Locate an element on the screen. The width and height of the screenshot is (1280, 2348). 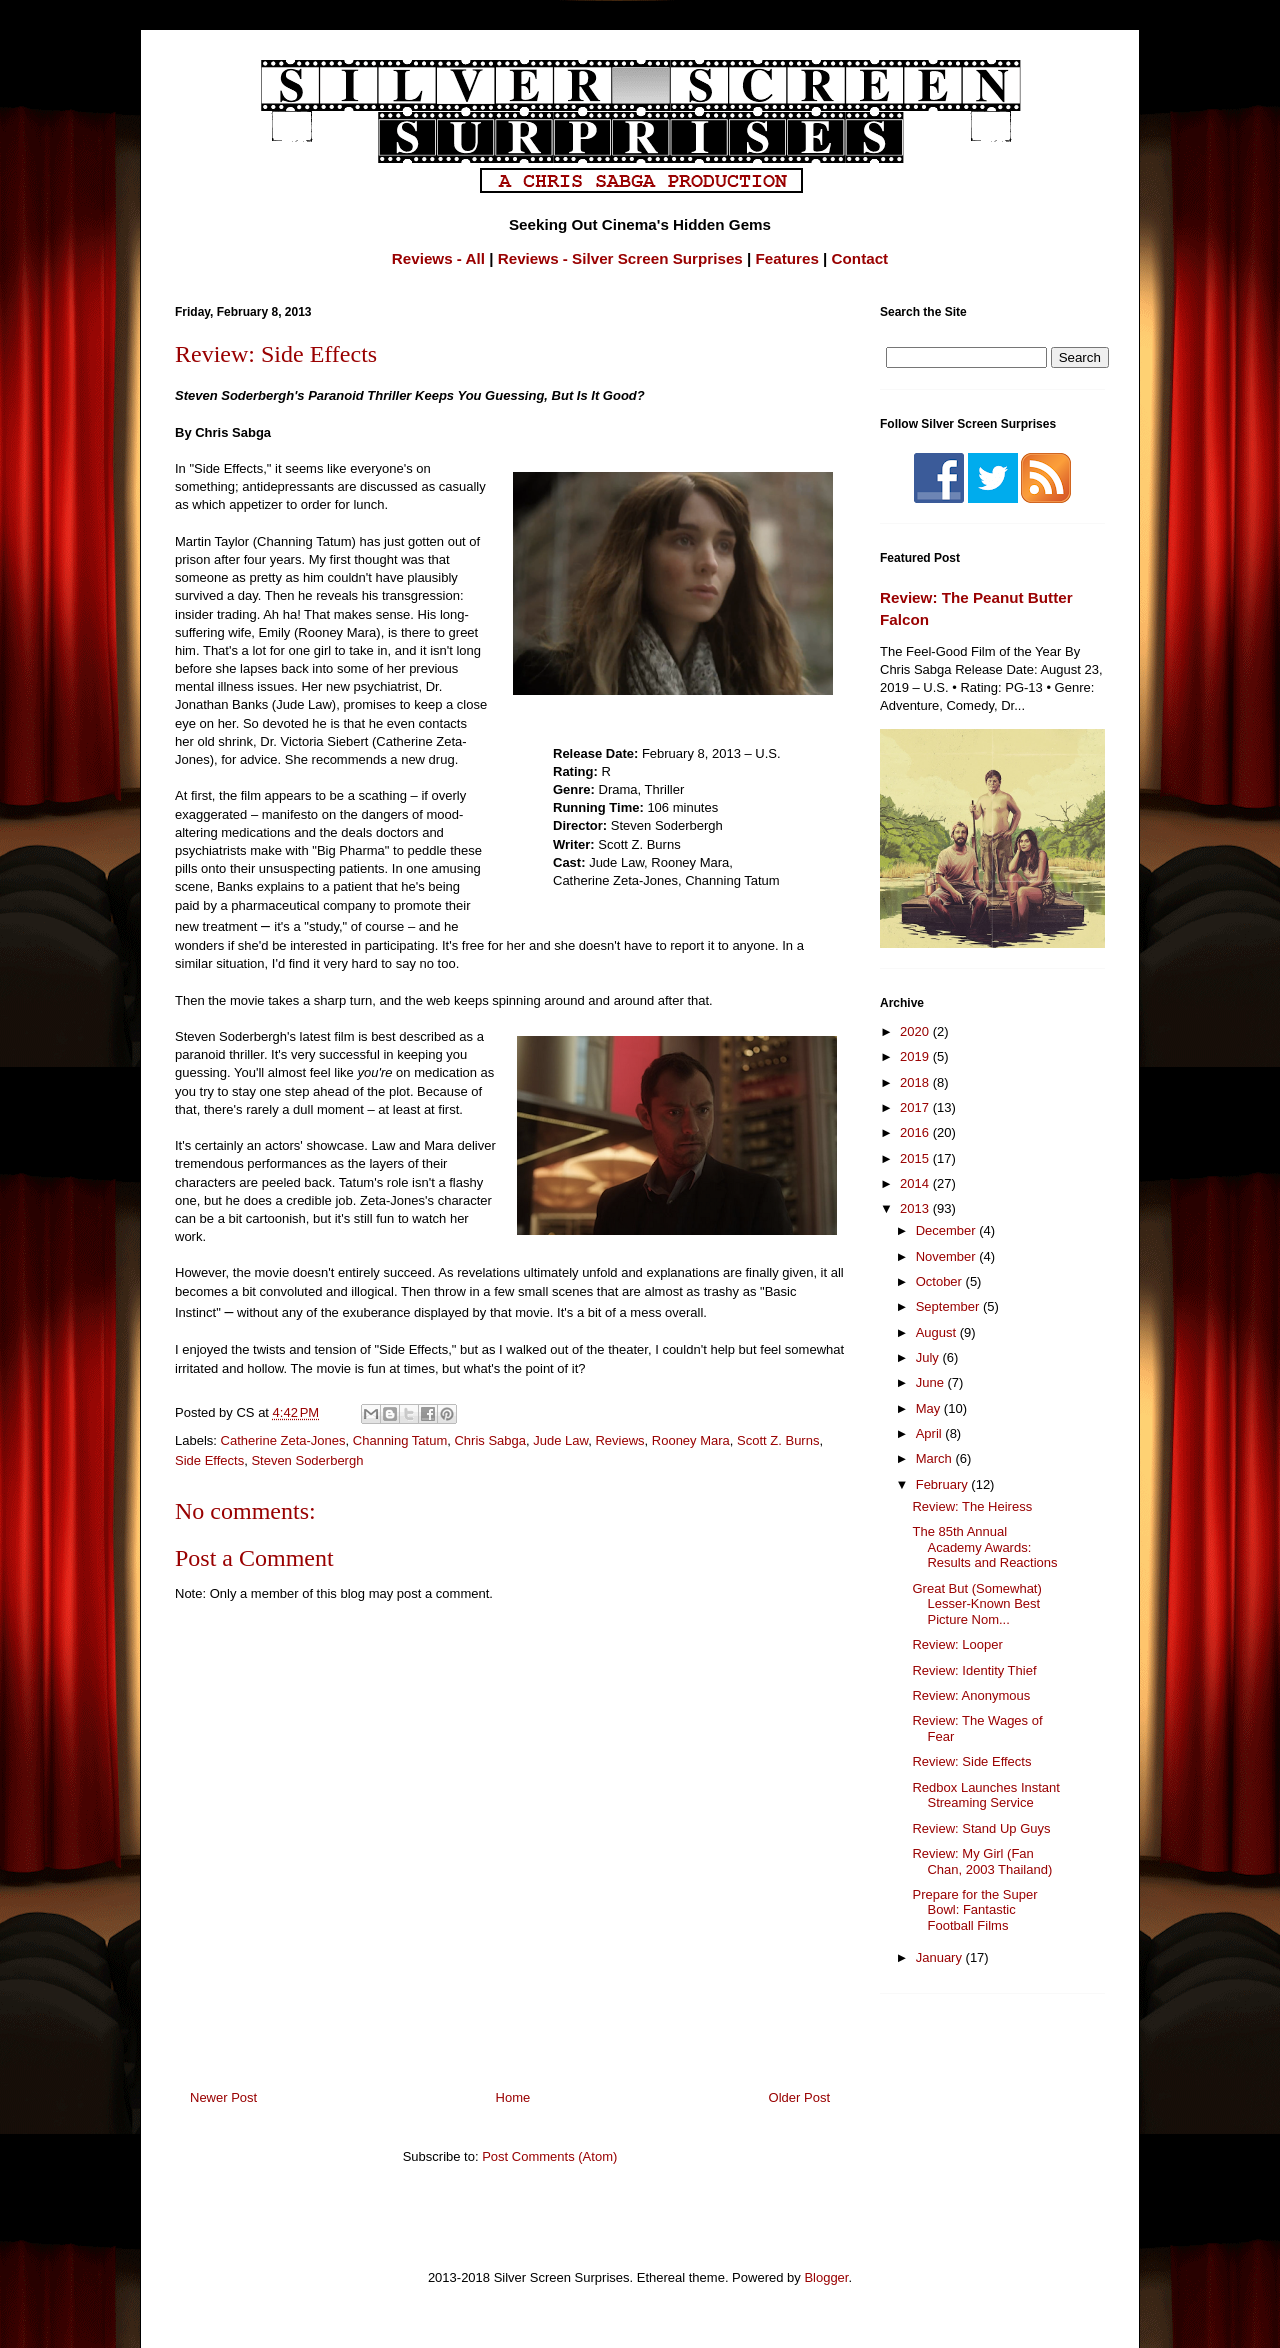
July is located at coordinates (929, 1357).